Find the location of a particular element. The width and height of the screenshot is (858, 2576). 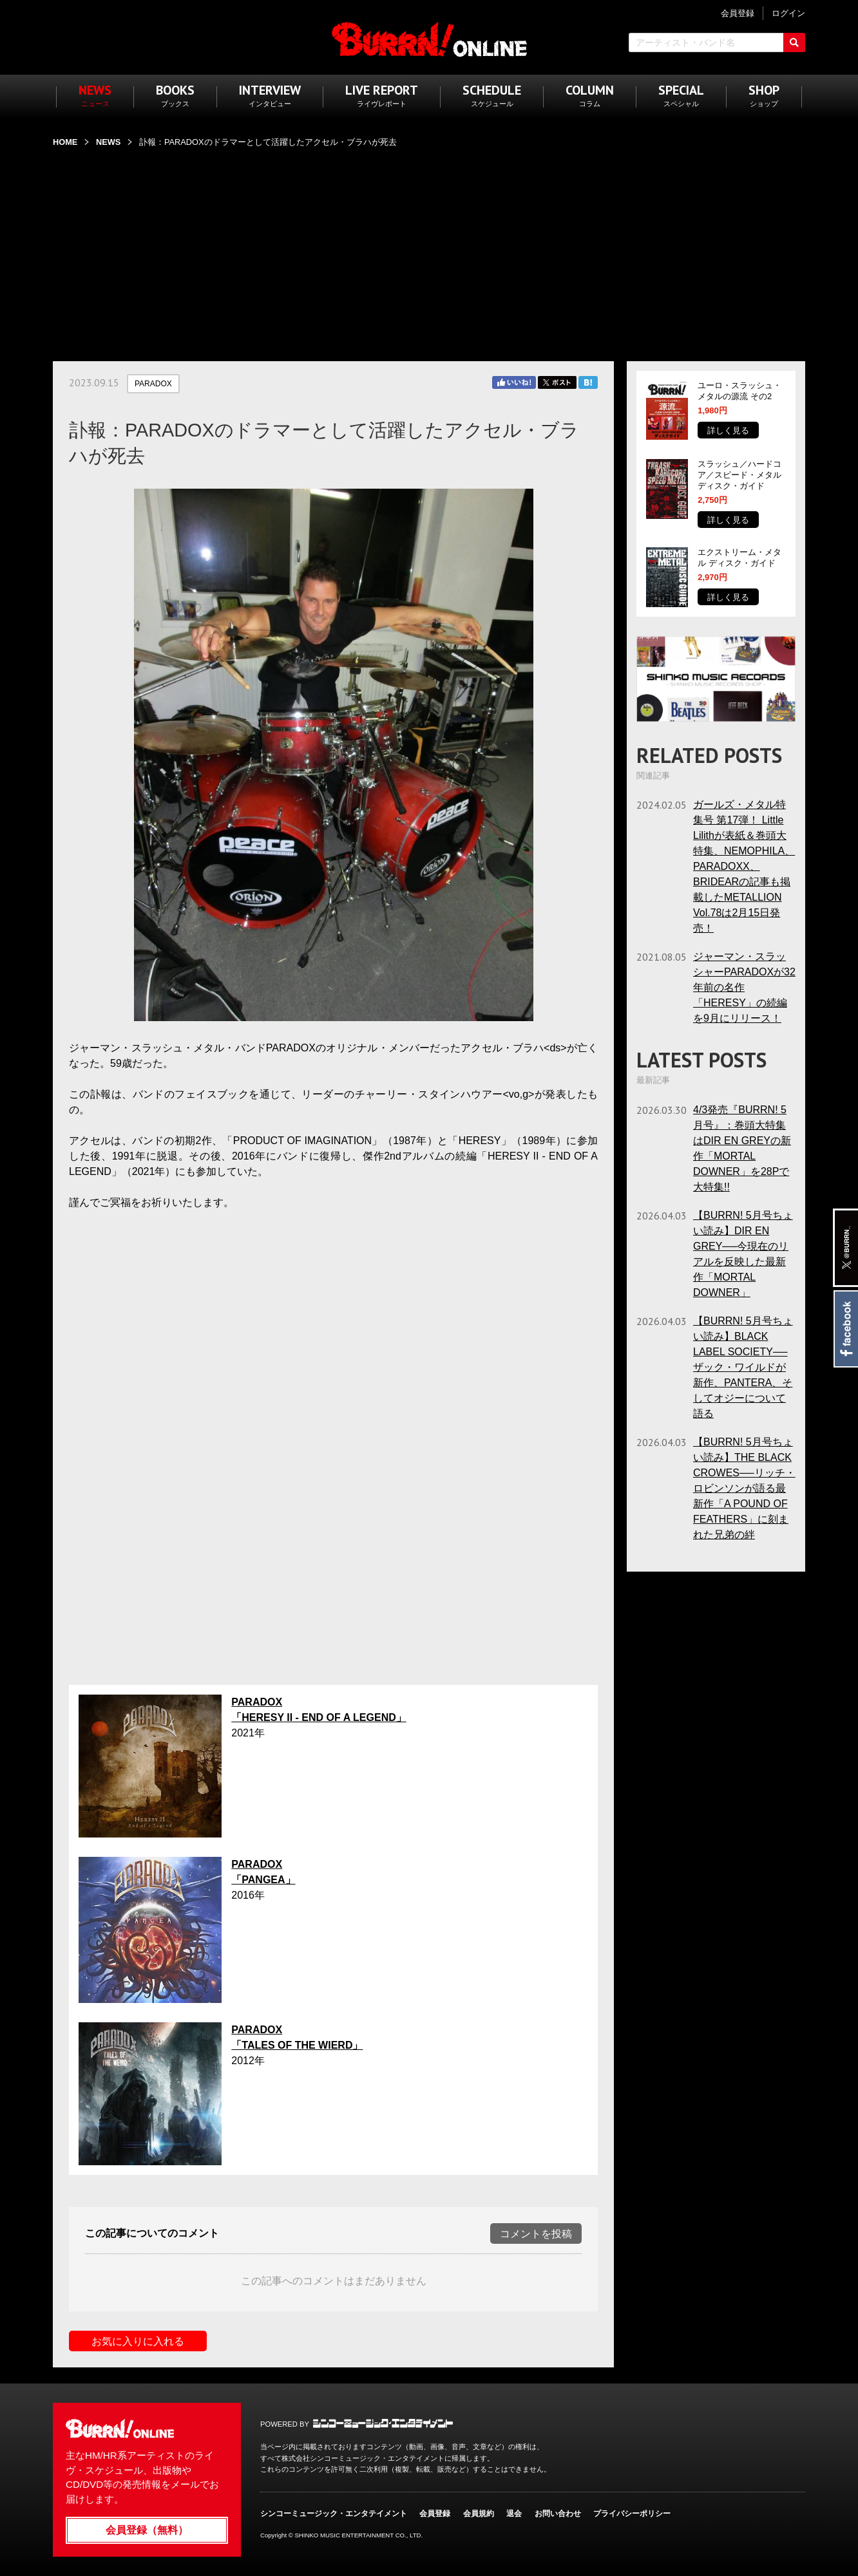

お気に入りに入れる is located at coordinates (137, 2341).